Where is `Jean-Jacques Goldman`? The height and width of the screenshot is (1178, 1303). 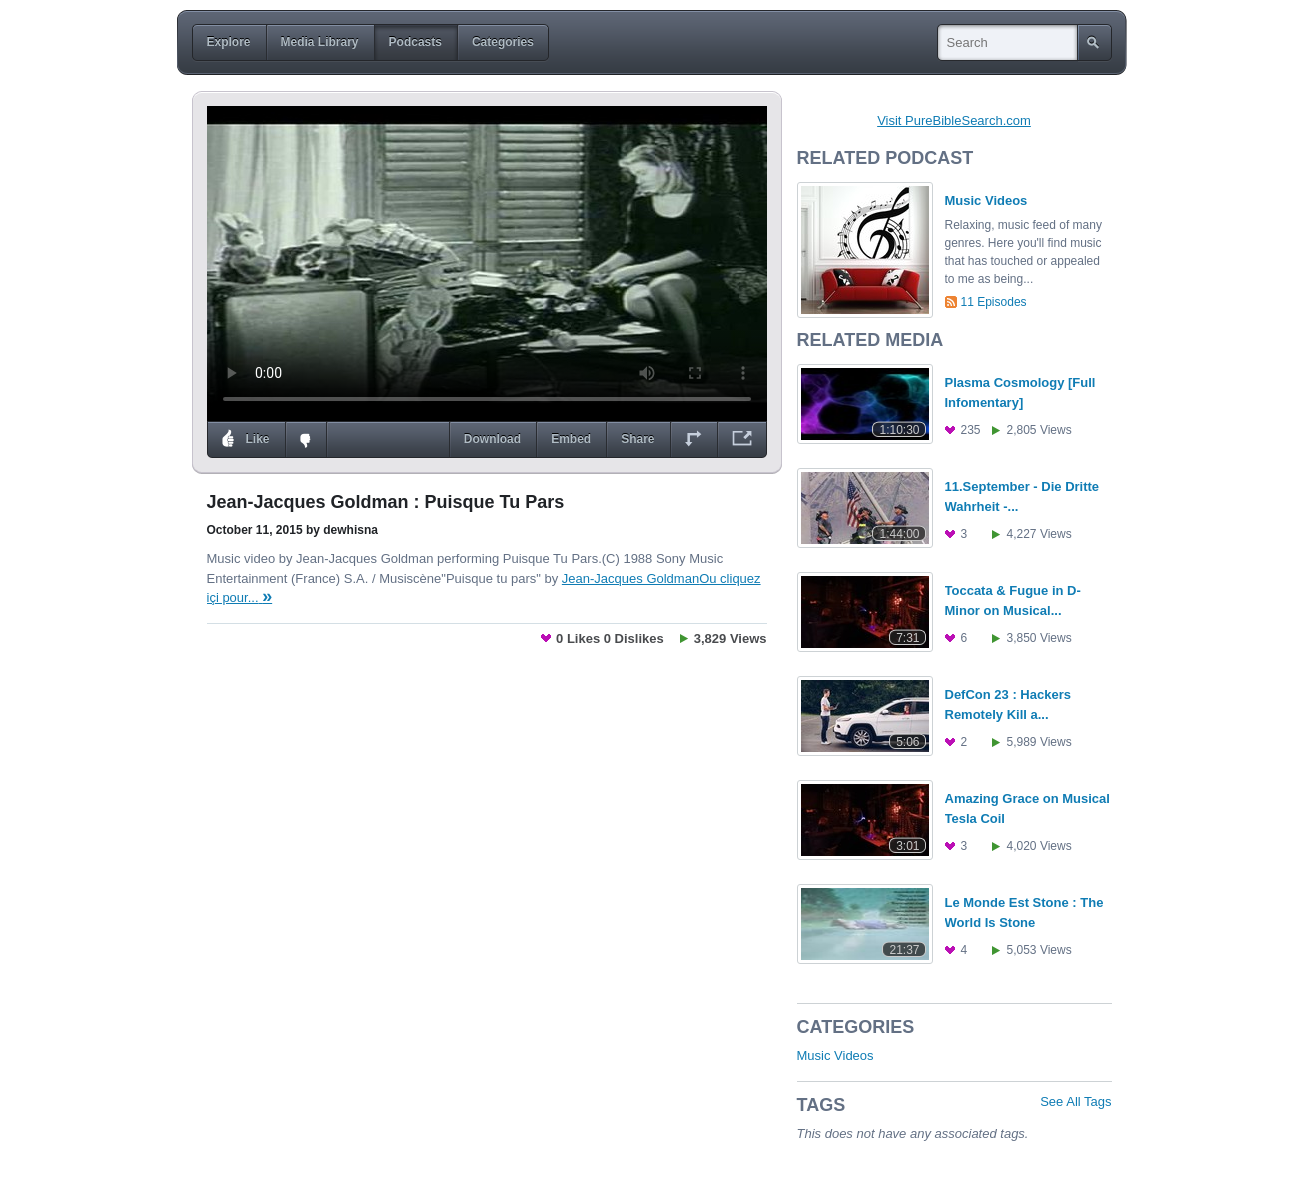 Jean-Jacques Goldman is located at coordinates (630, 578).